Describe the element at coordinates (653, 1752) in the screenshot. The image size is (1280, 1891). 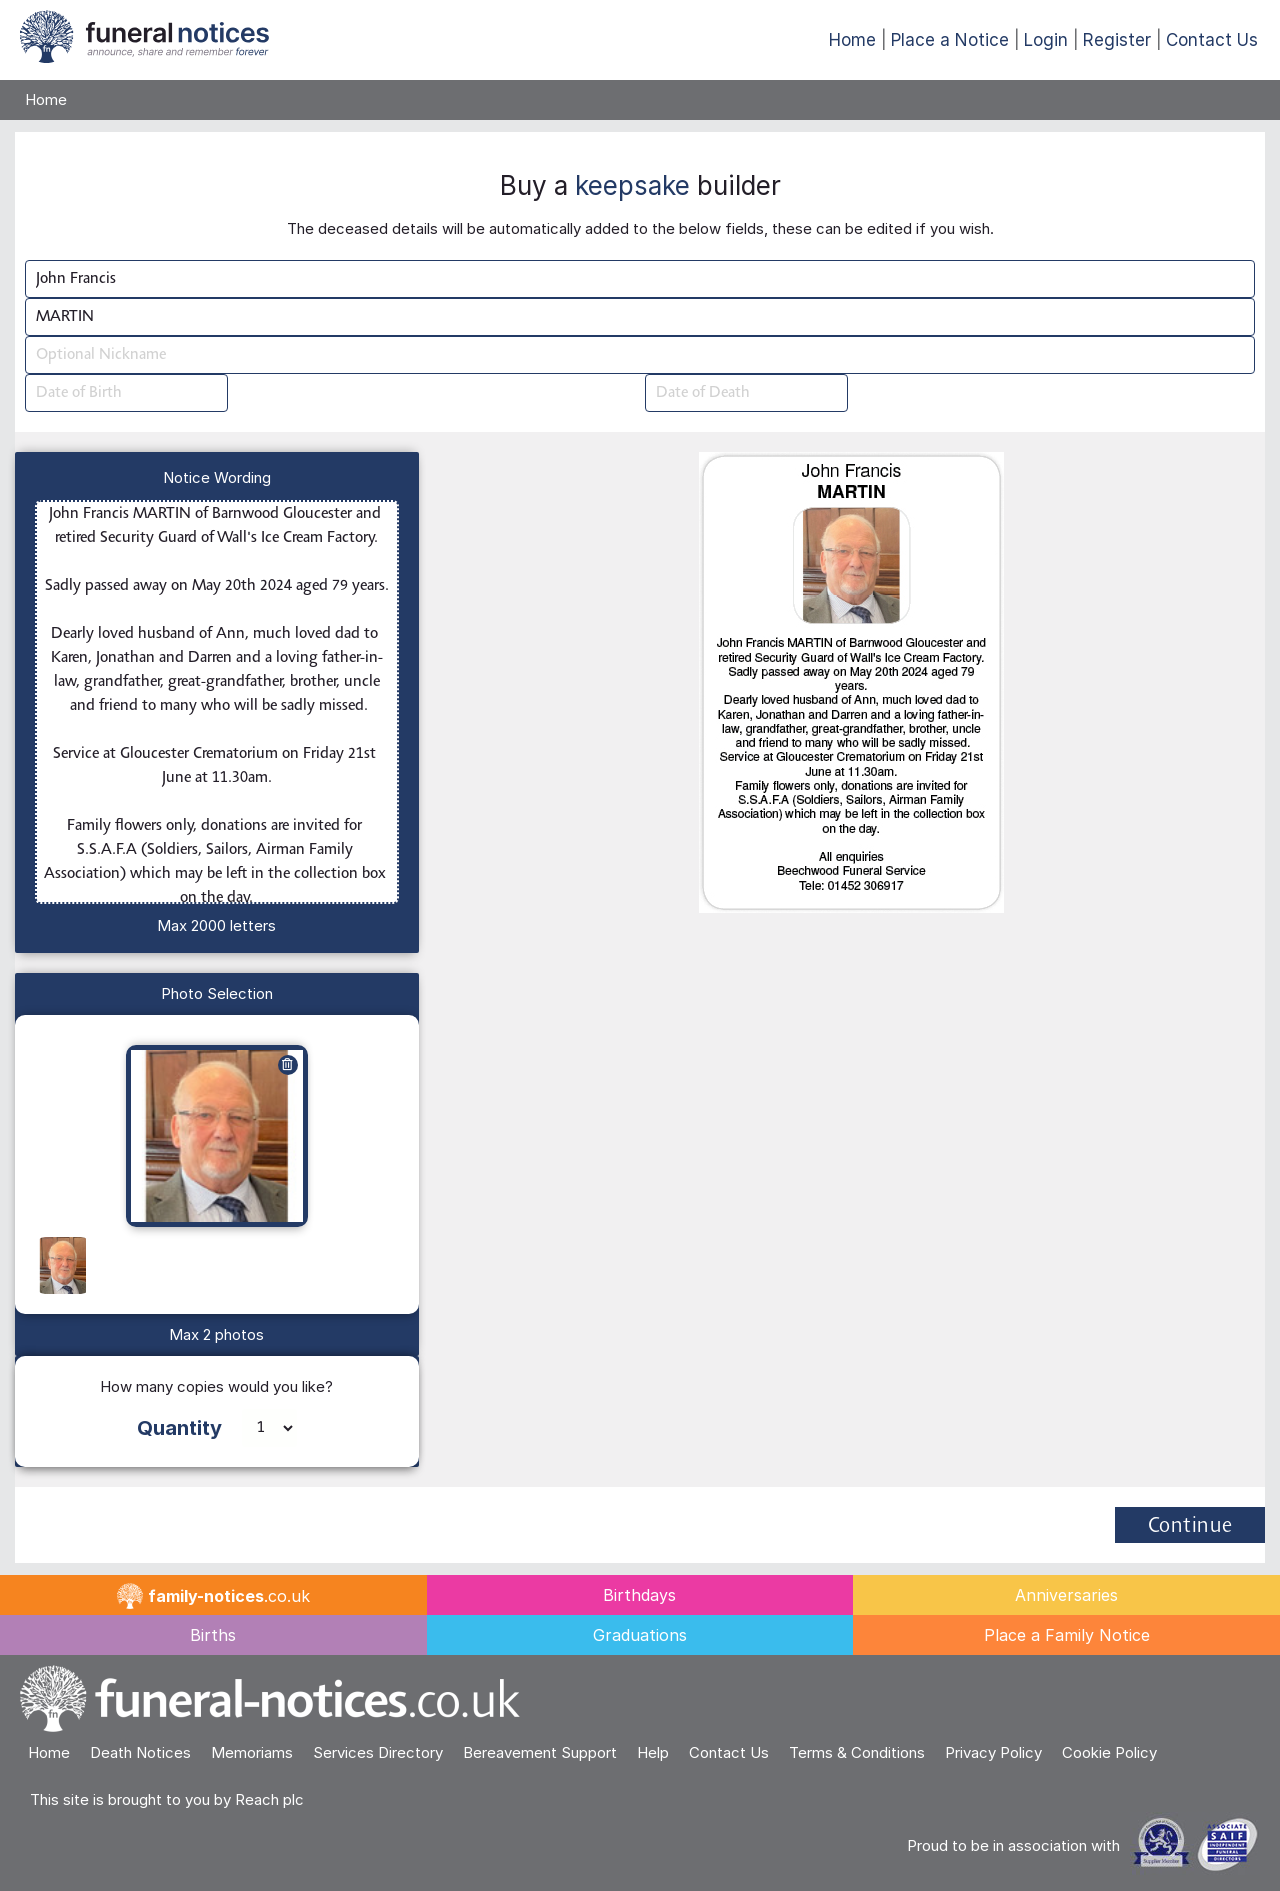
I see `Help` at that location.